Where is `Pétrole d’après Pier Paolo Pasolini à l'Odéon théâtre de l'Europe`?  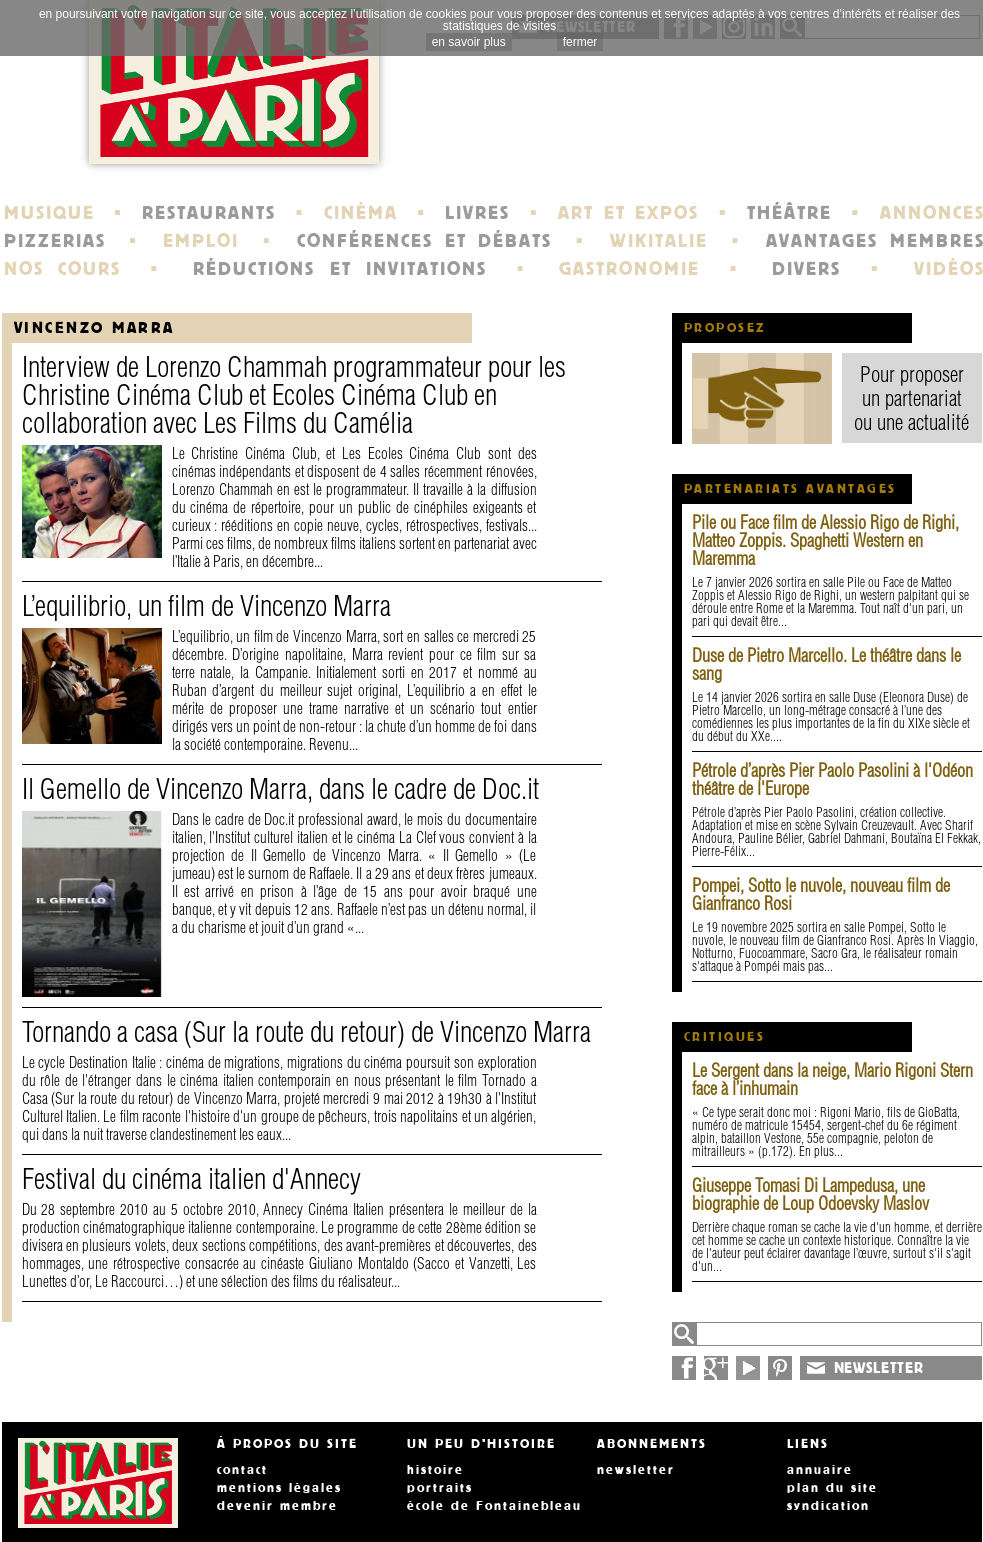
Pétrole d’après Pier Paolo Pasolini à l'Odéon théâtre de l'Europe is located at coordinates (832, 779).